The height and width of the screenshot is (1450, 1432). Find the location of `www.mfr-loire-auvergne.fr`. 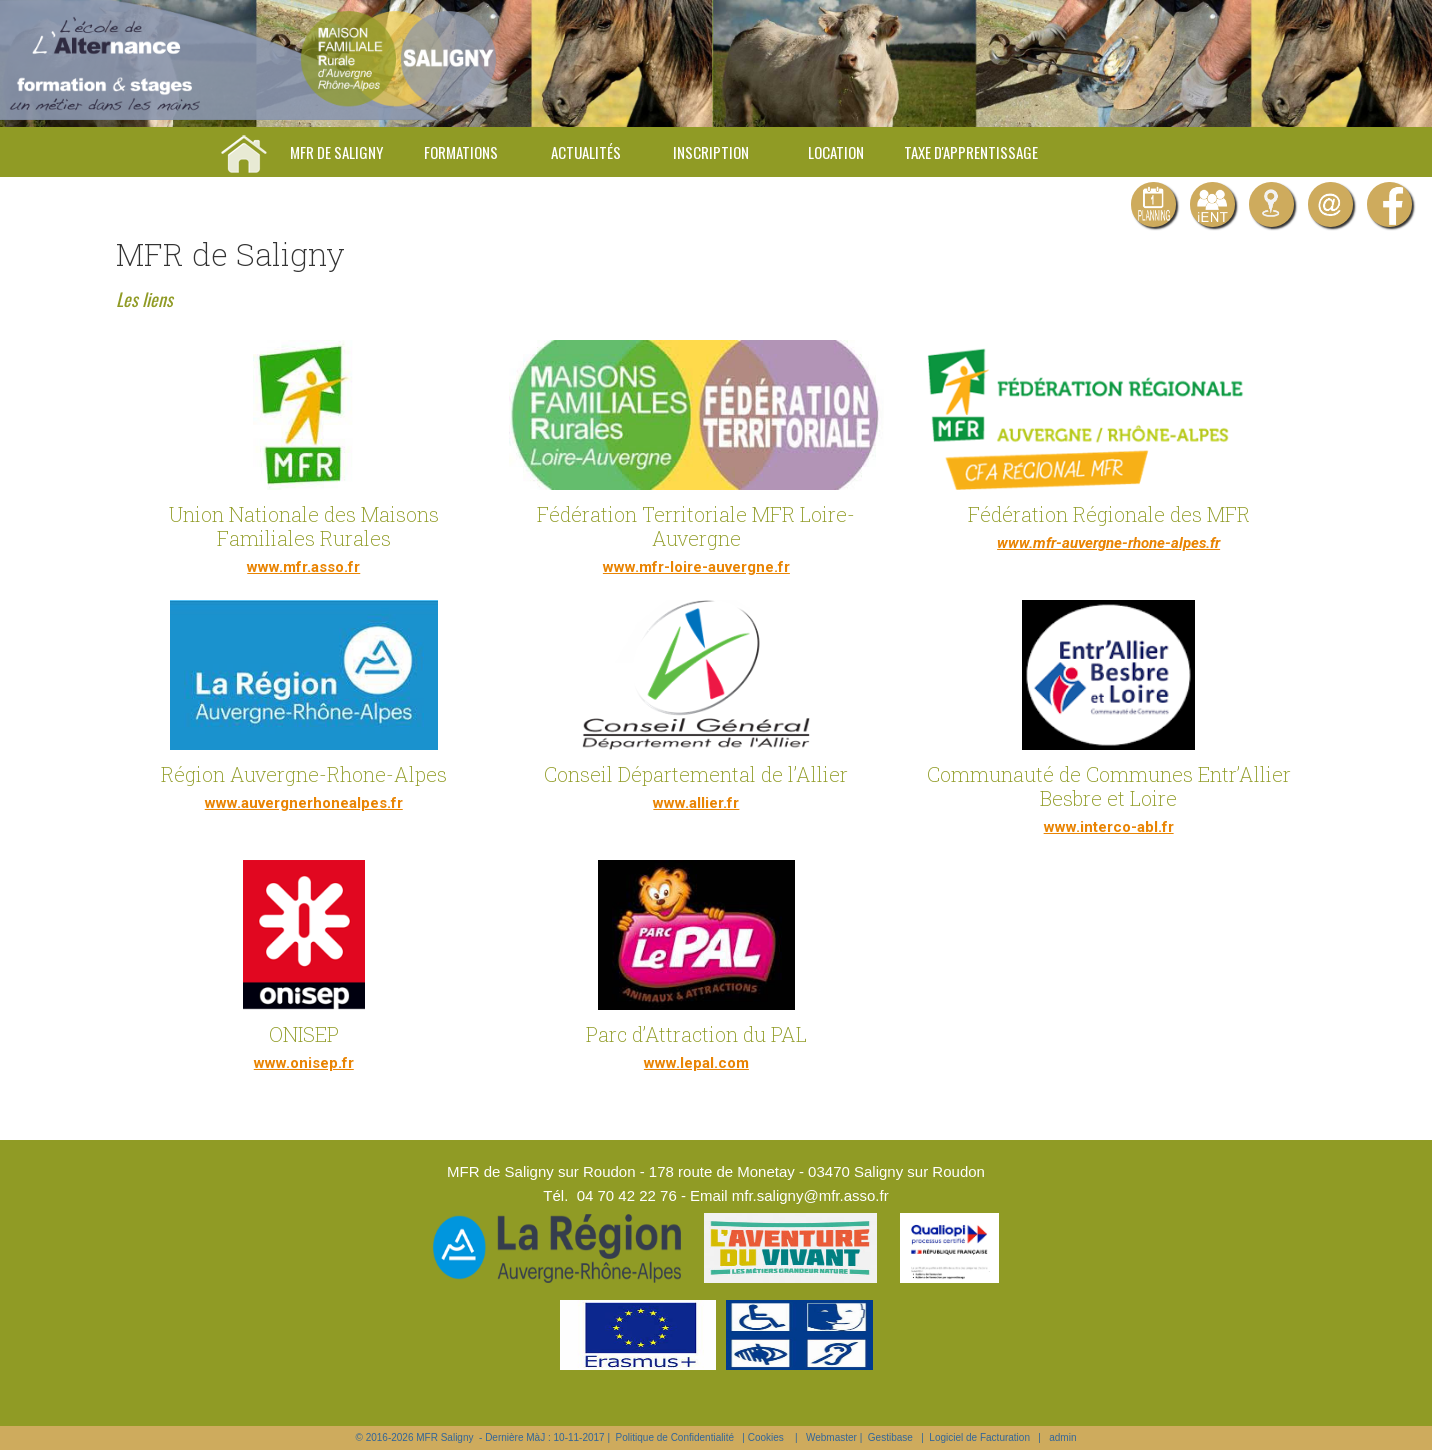

www.mfr-loire-auvergne.fr is located at coordinates (696, 567).